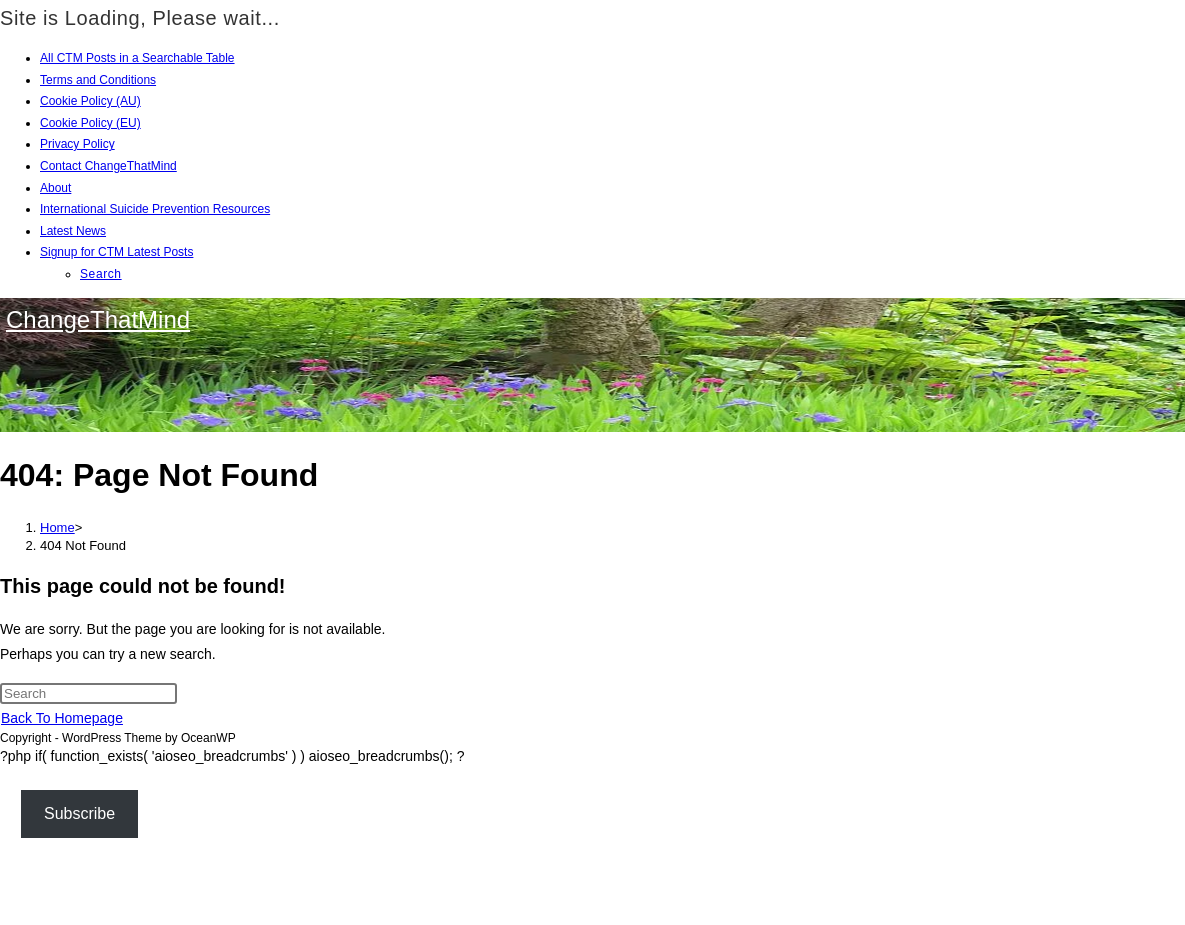 The width and height of the screenshot is (1185, 925). What do you see at coordinates (101, 274) in the screenshot?
I see `Search` at bounding box center [101, 274].